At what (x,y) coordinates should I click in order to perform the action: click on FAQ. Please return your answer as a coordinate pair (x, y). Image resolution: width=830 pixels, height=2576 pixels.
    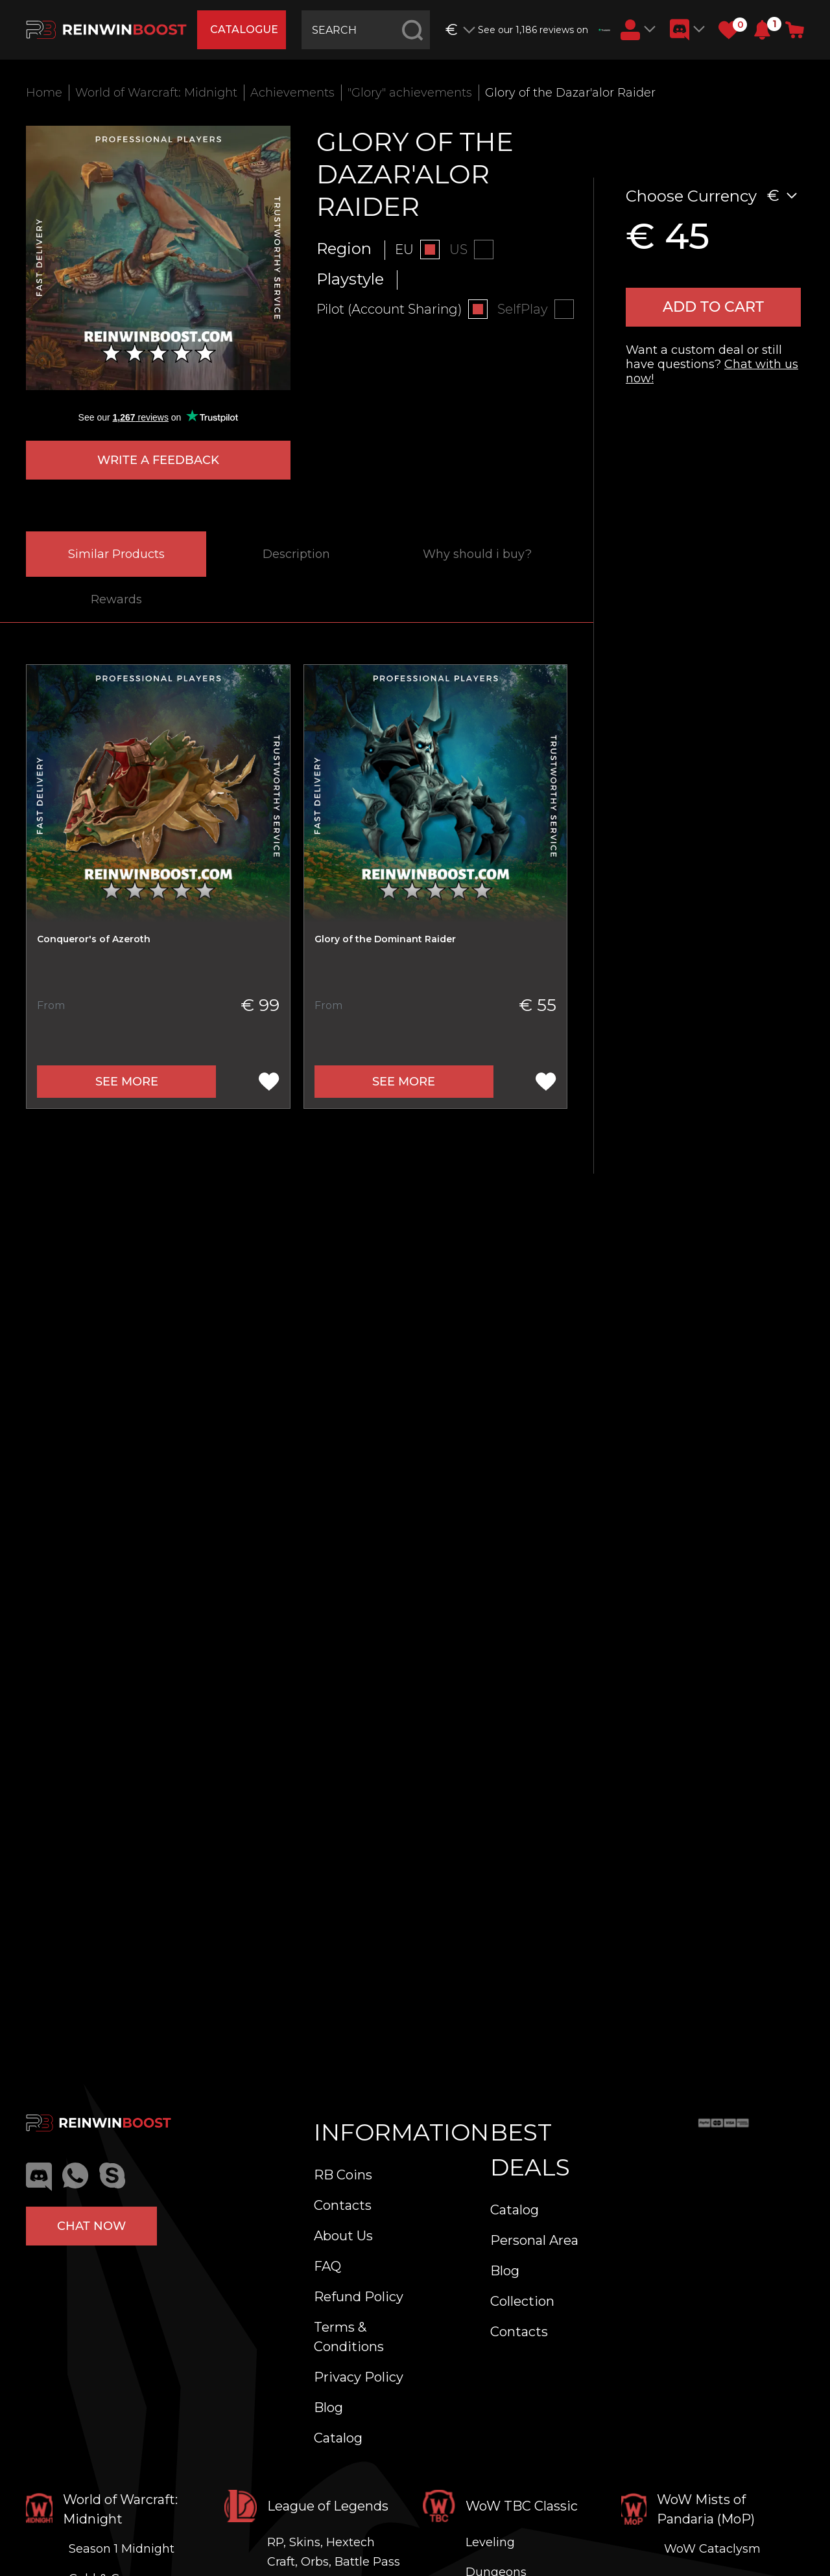
    Looking at the image, I should click on (327, 2266).